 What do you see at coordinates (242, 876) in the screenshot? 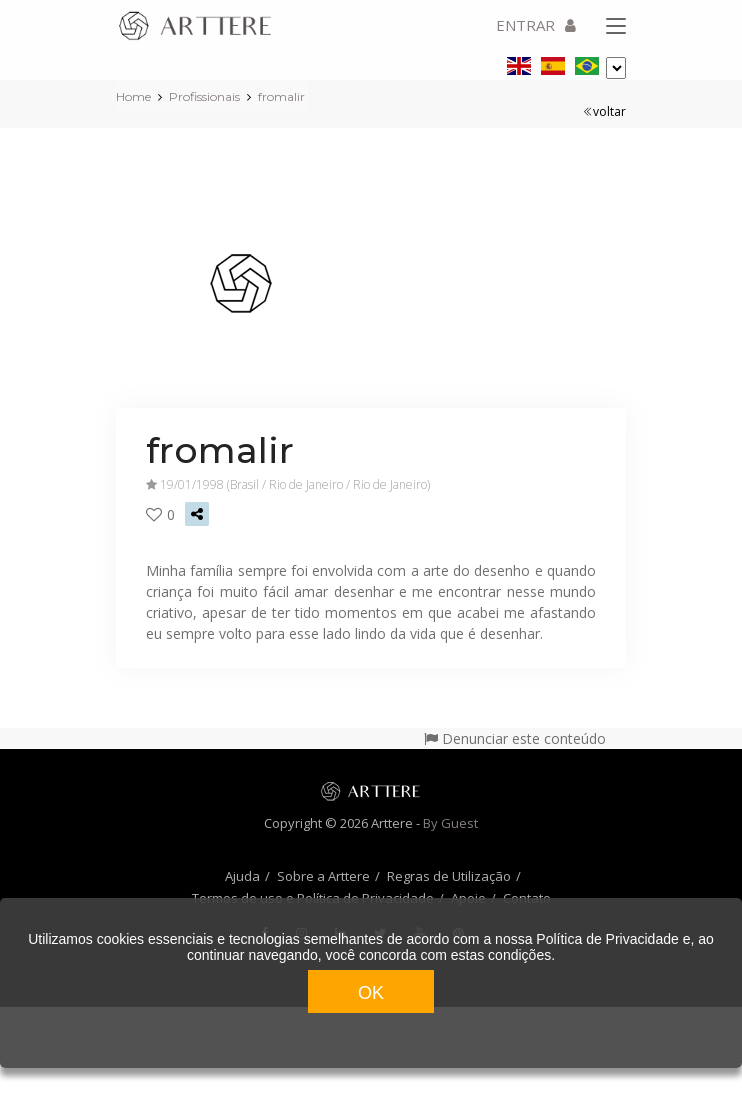
I see `Ajuda` at bounding box center [242, 876].